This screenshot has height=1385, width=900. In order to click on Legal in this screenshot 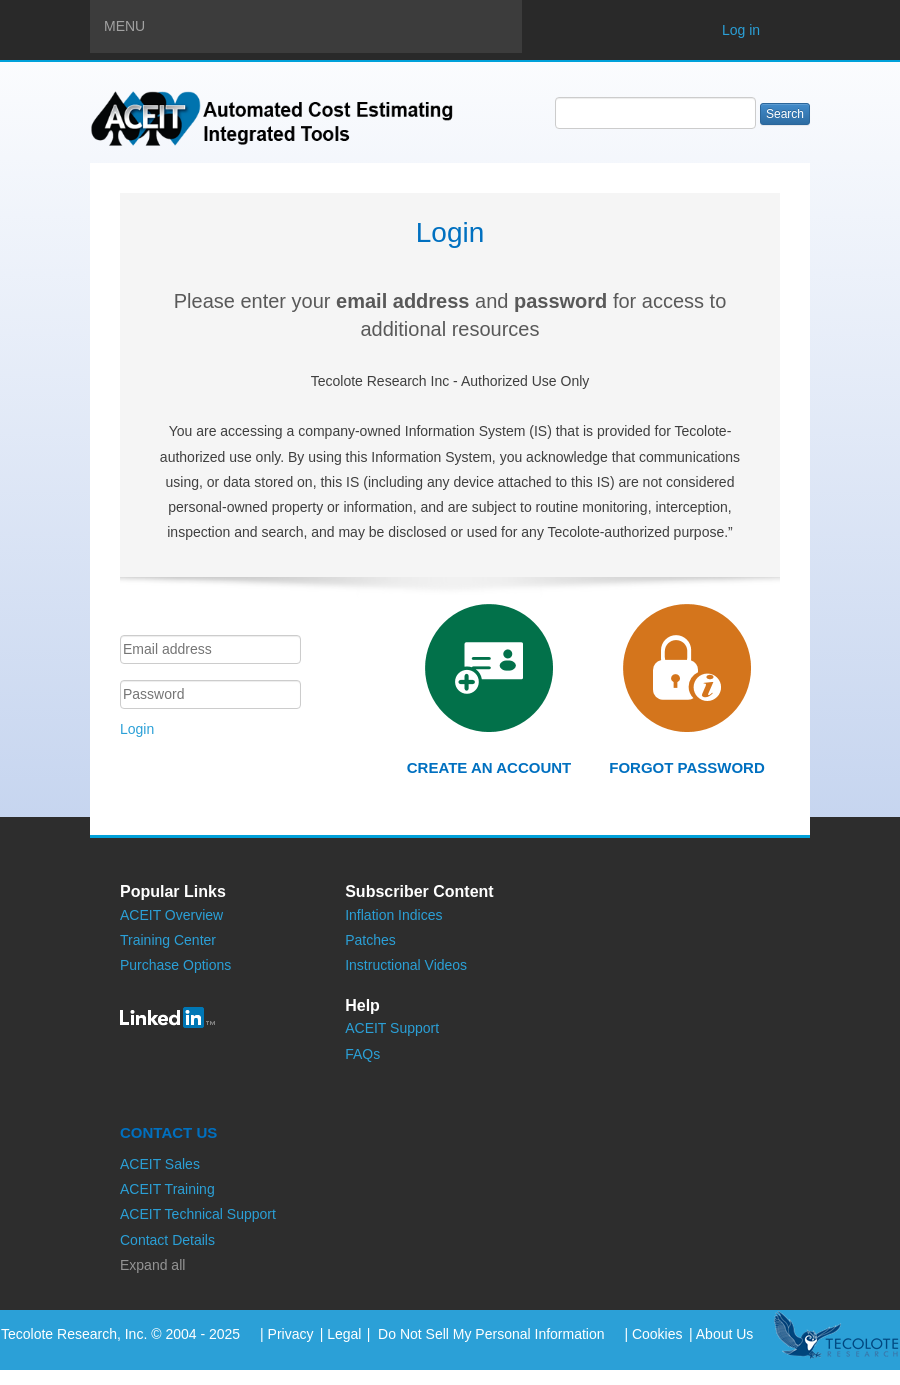, I will do `click(344, 1334)`.